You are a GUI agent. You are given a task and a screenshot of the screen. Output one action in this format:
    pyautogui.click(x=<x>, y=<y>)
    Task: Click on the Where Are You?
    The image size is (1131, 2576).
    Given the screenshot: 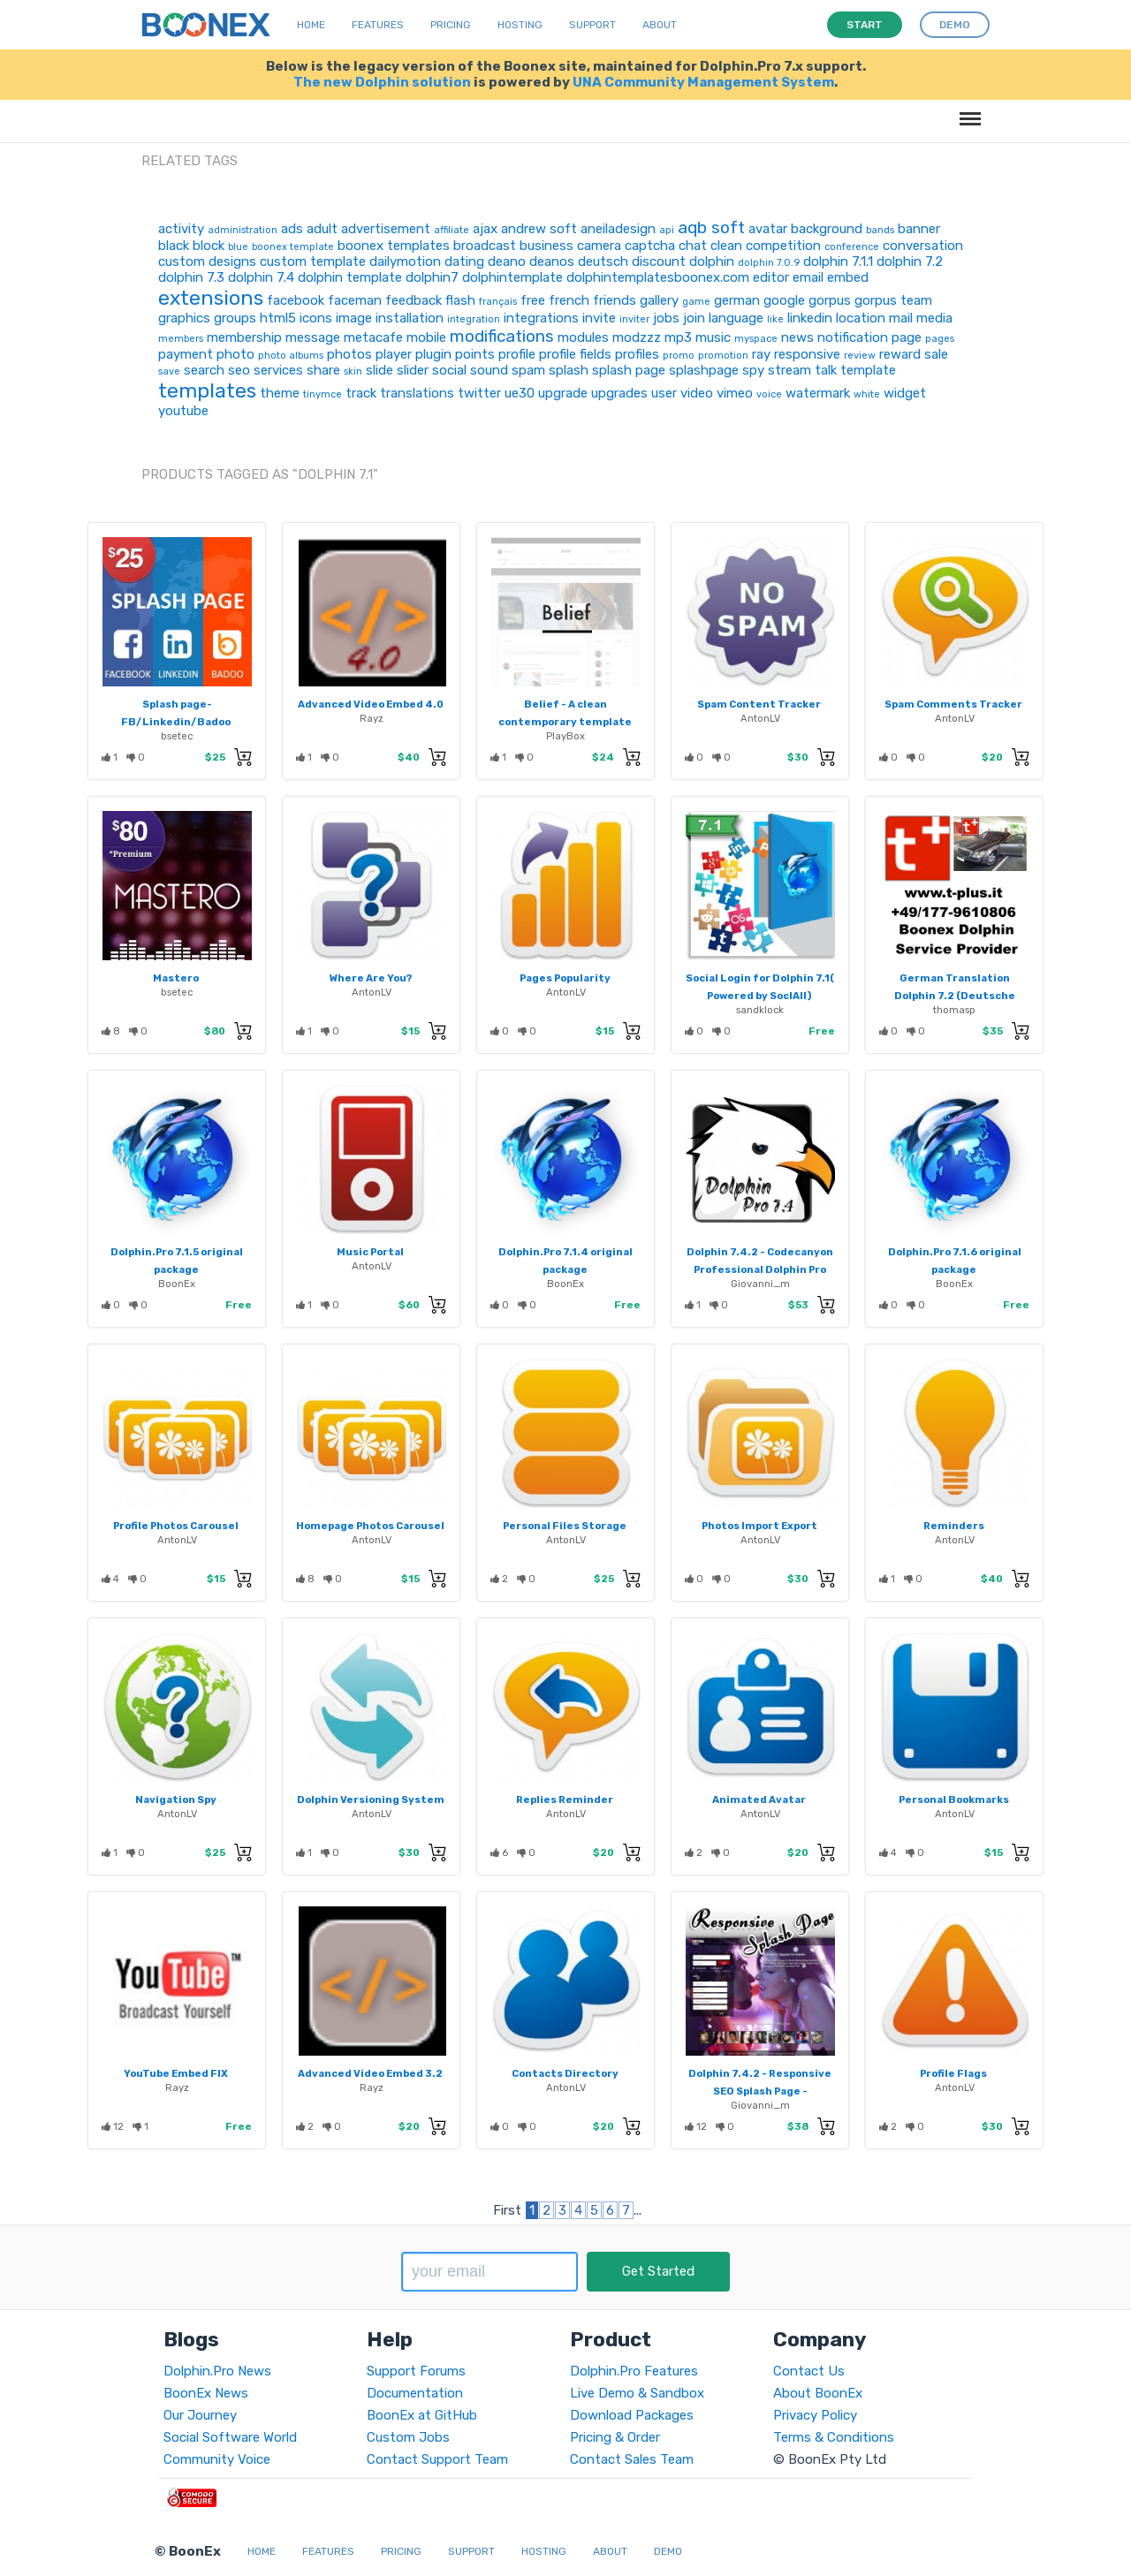 What is the action you would take?
    pyautogui.click(x=371, y=978)
    